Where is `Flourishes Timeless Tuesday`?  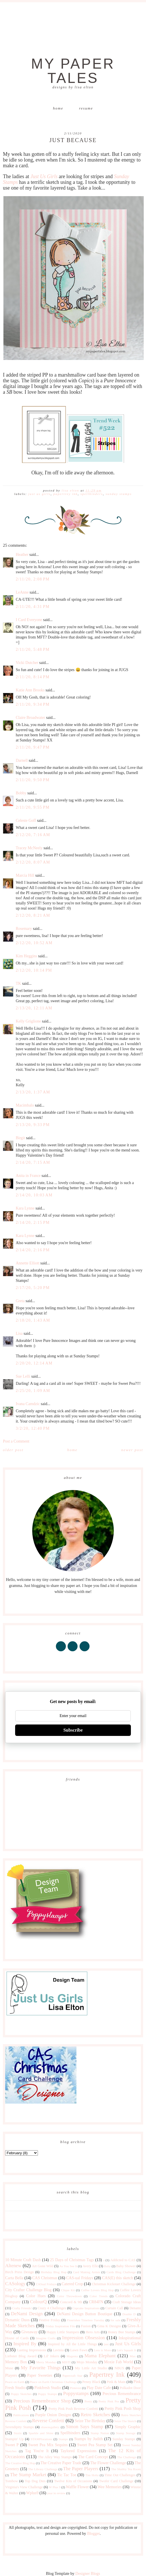 Flourishes Timeless Tuesday is located at coordinates (85, 2320).